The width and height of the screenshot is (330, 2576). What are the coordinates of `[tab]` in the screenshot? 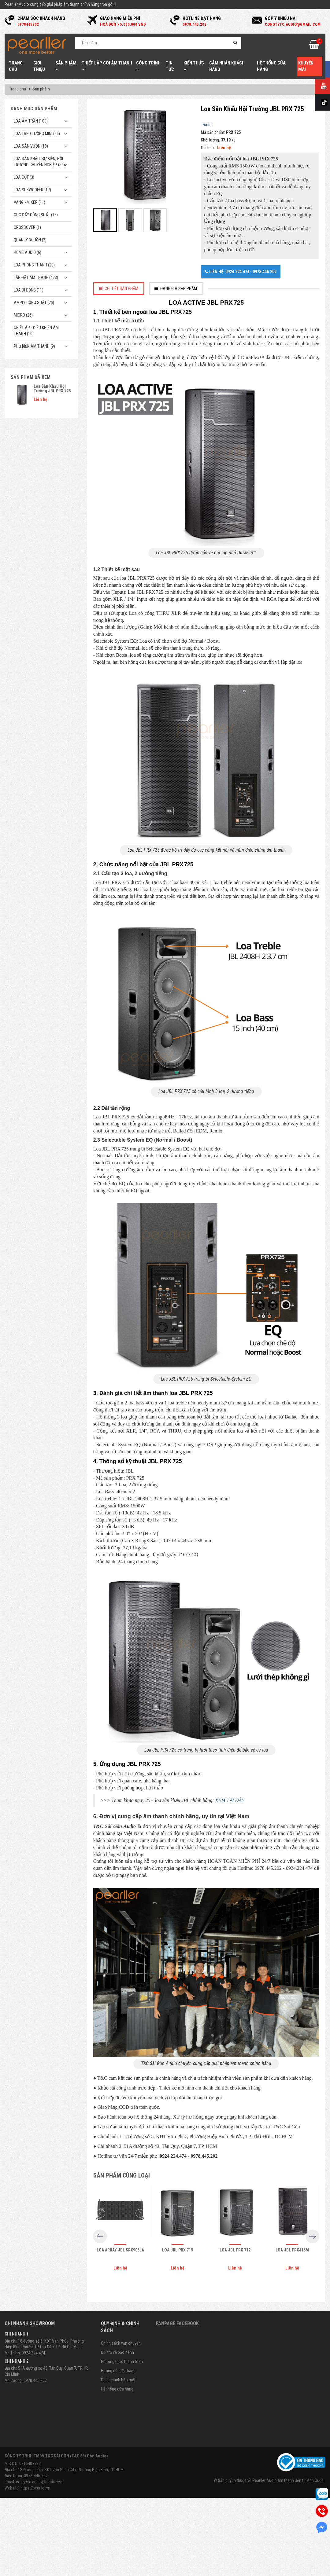 It's located at (119, 288).